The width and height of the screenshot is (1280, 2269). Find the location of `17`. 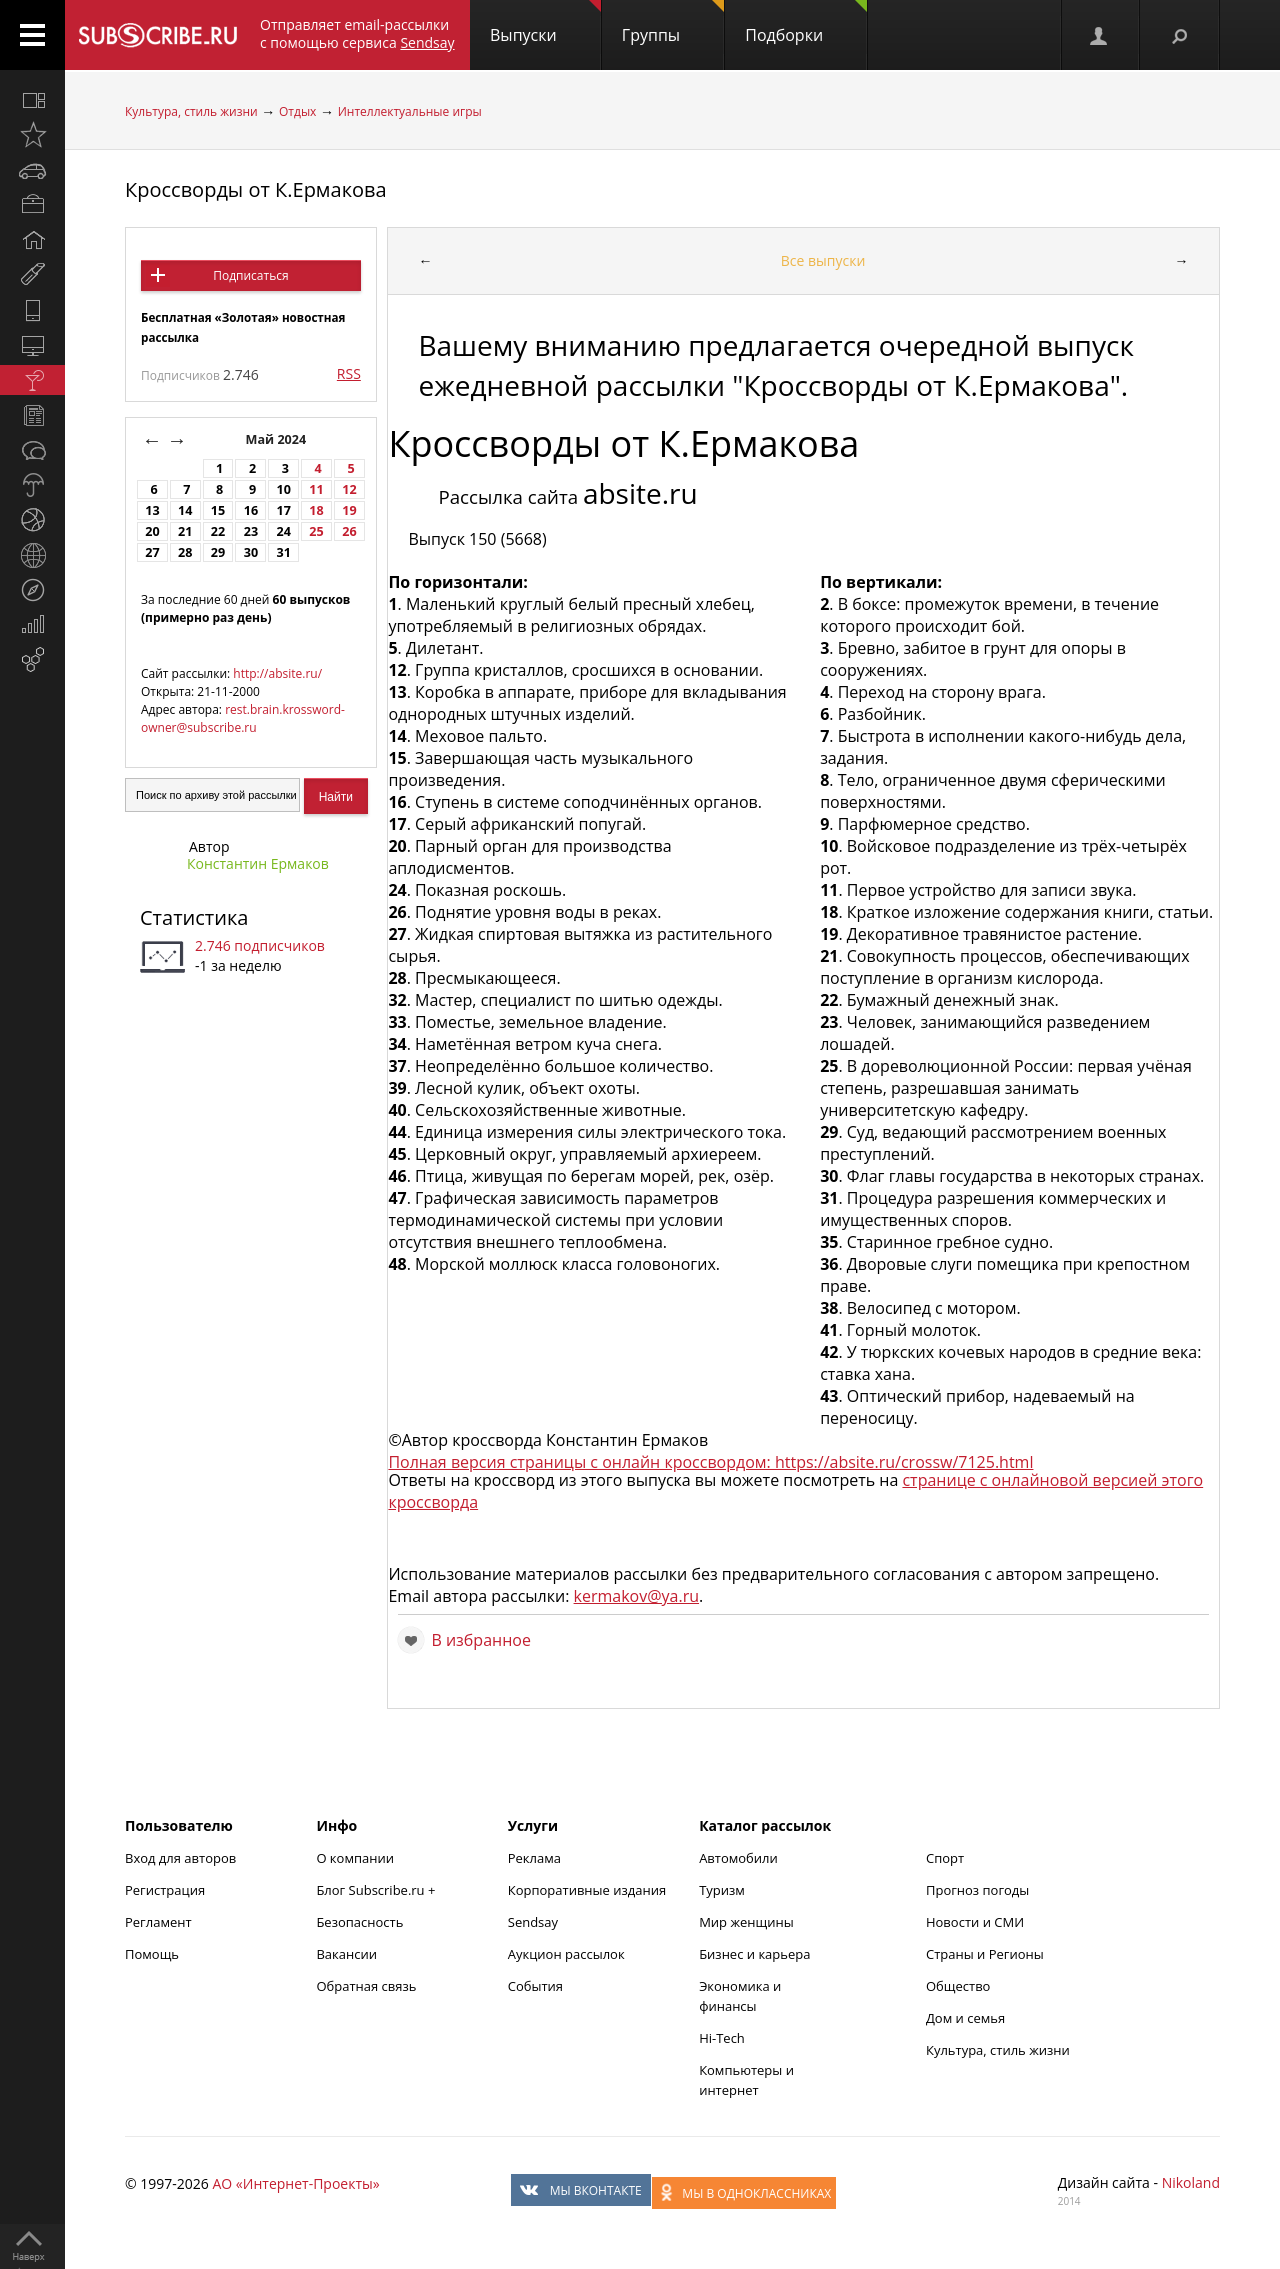

17 is located at coordinates (284, 510).